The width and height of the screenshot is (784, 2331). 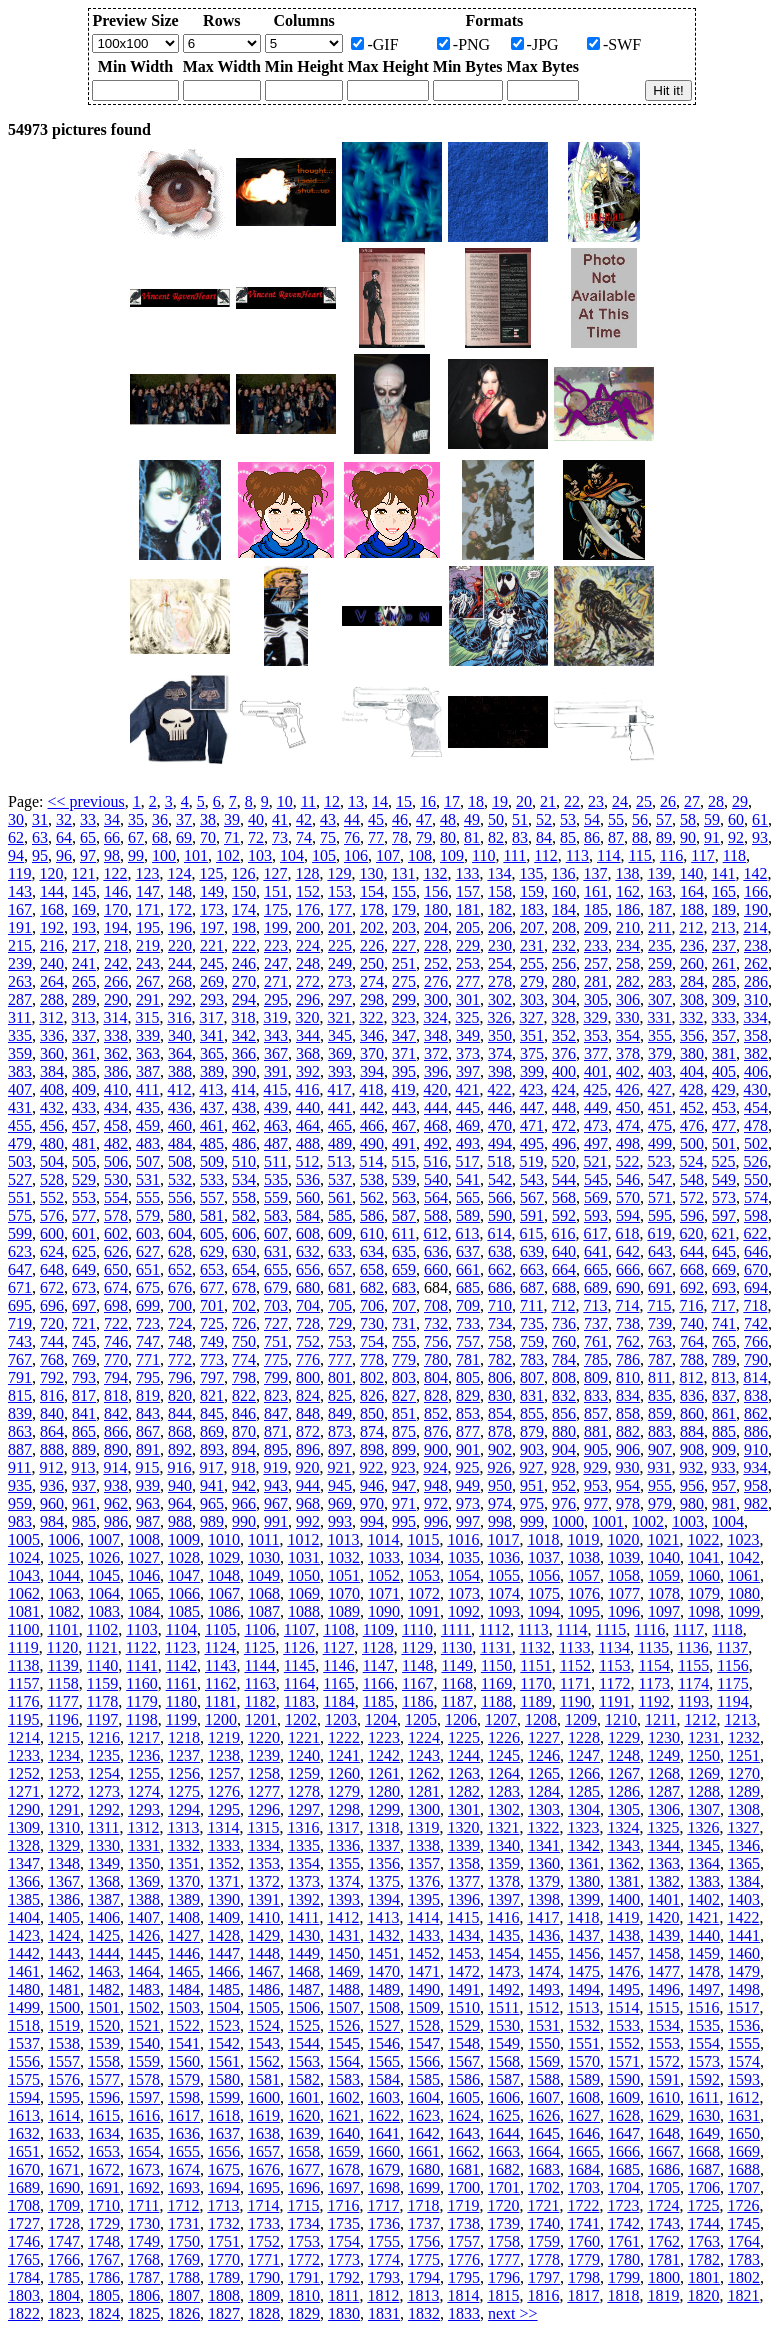 I want to click on 1219, so click(x=224, y=1737).